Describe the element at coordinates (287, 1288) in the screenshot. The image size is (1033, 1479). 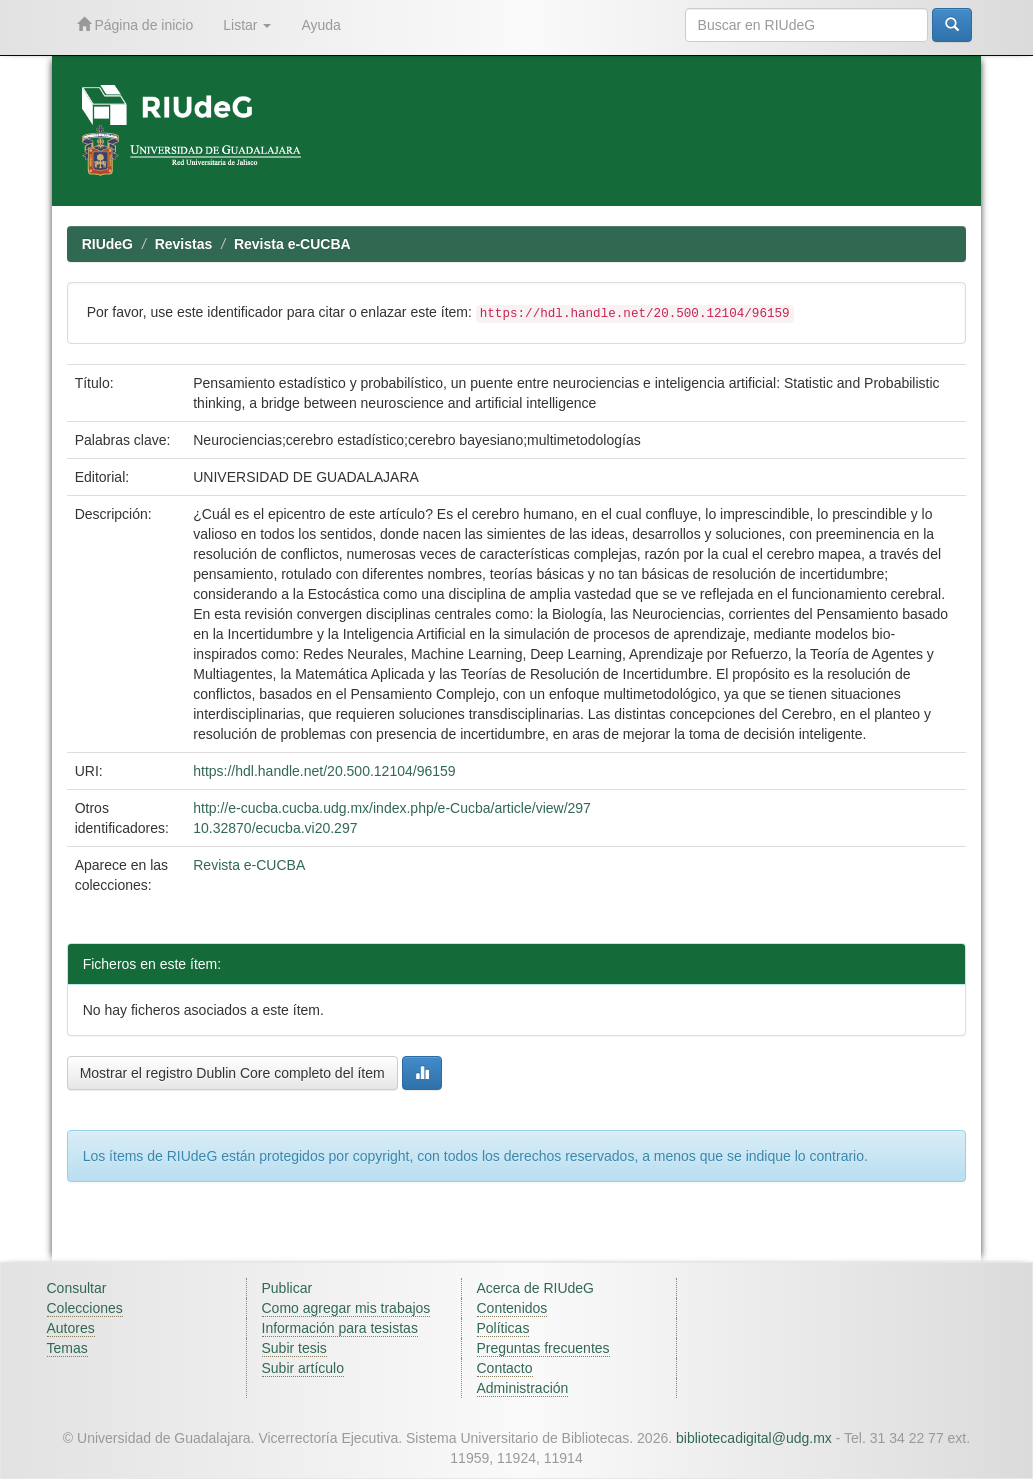
I see `Publicar` at that location.